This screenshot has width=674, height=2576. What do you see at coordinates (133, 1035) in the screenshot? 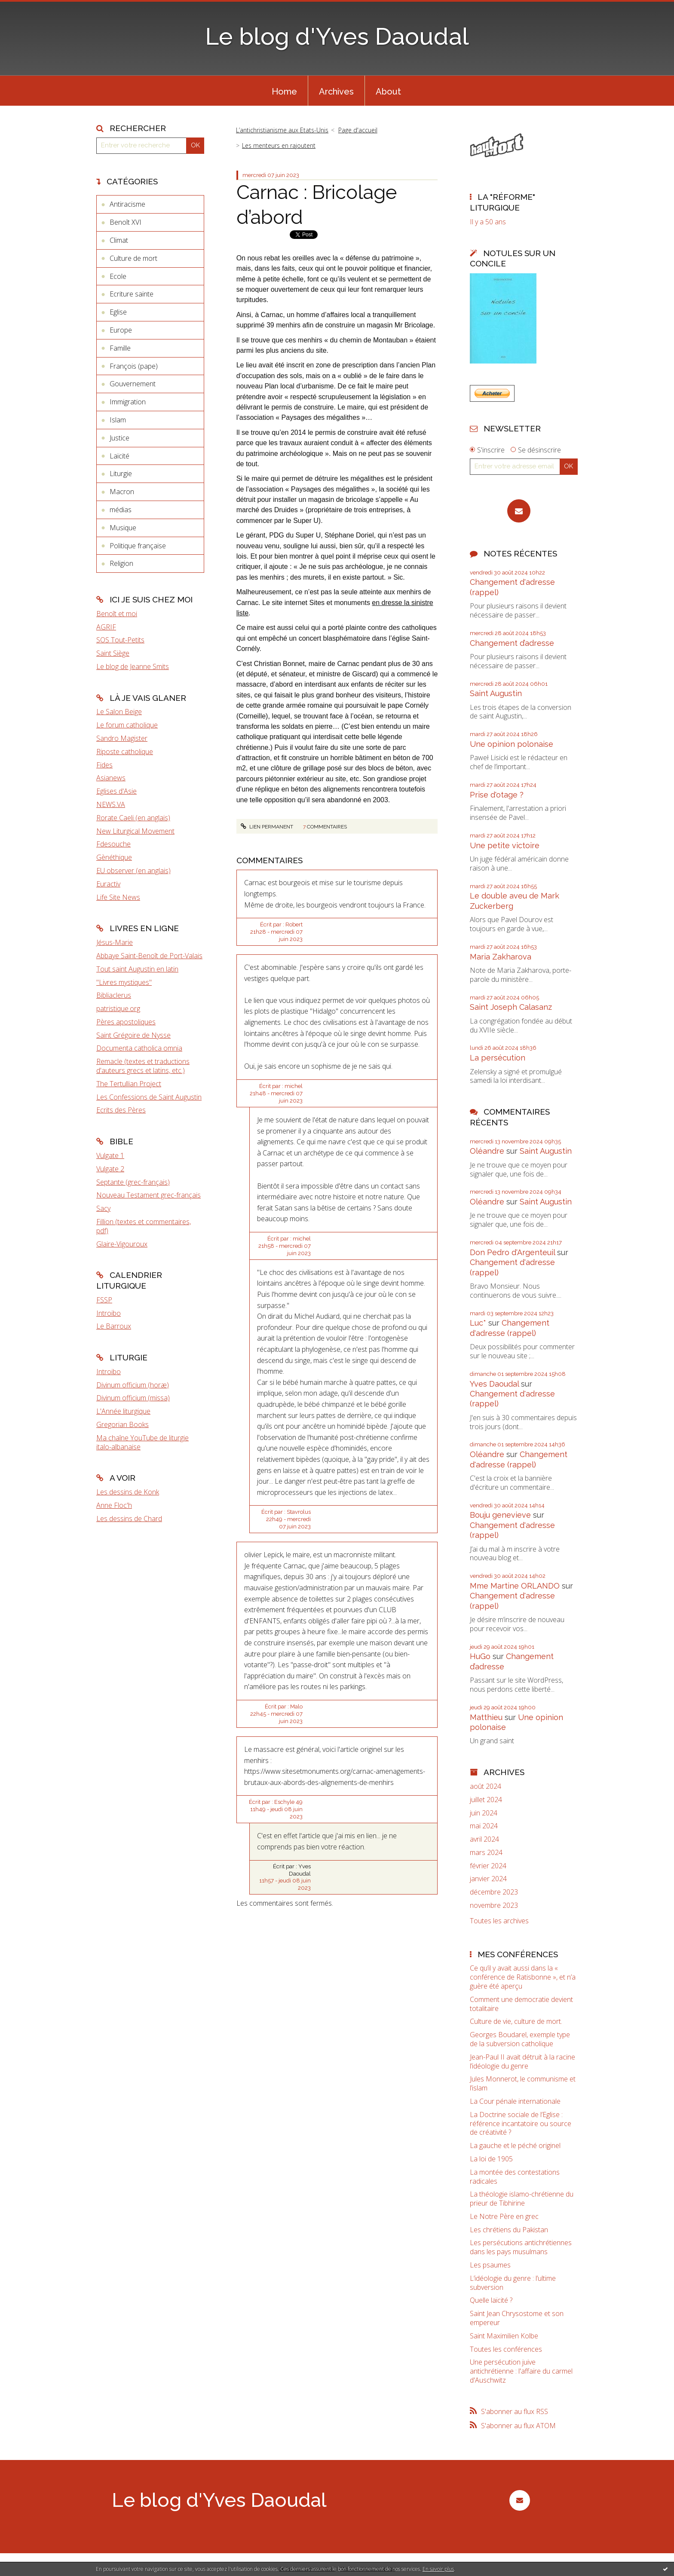
I see `Saint Grégoire de Nysse` at bounding box center [133, 1035].